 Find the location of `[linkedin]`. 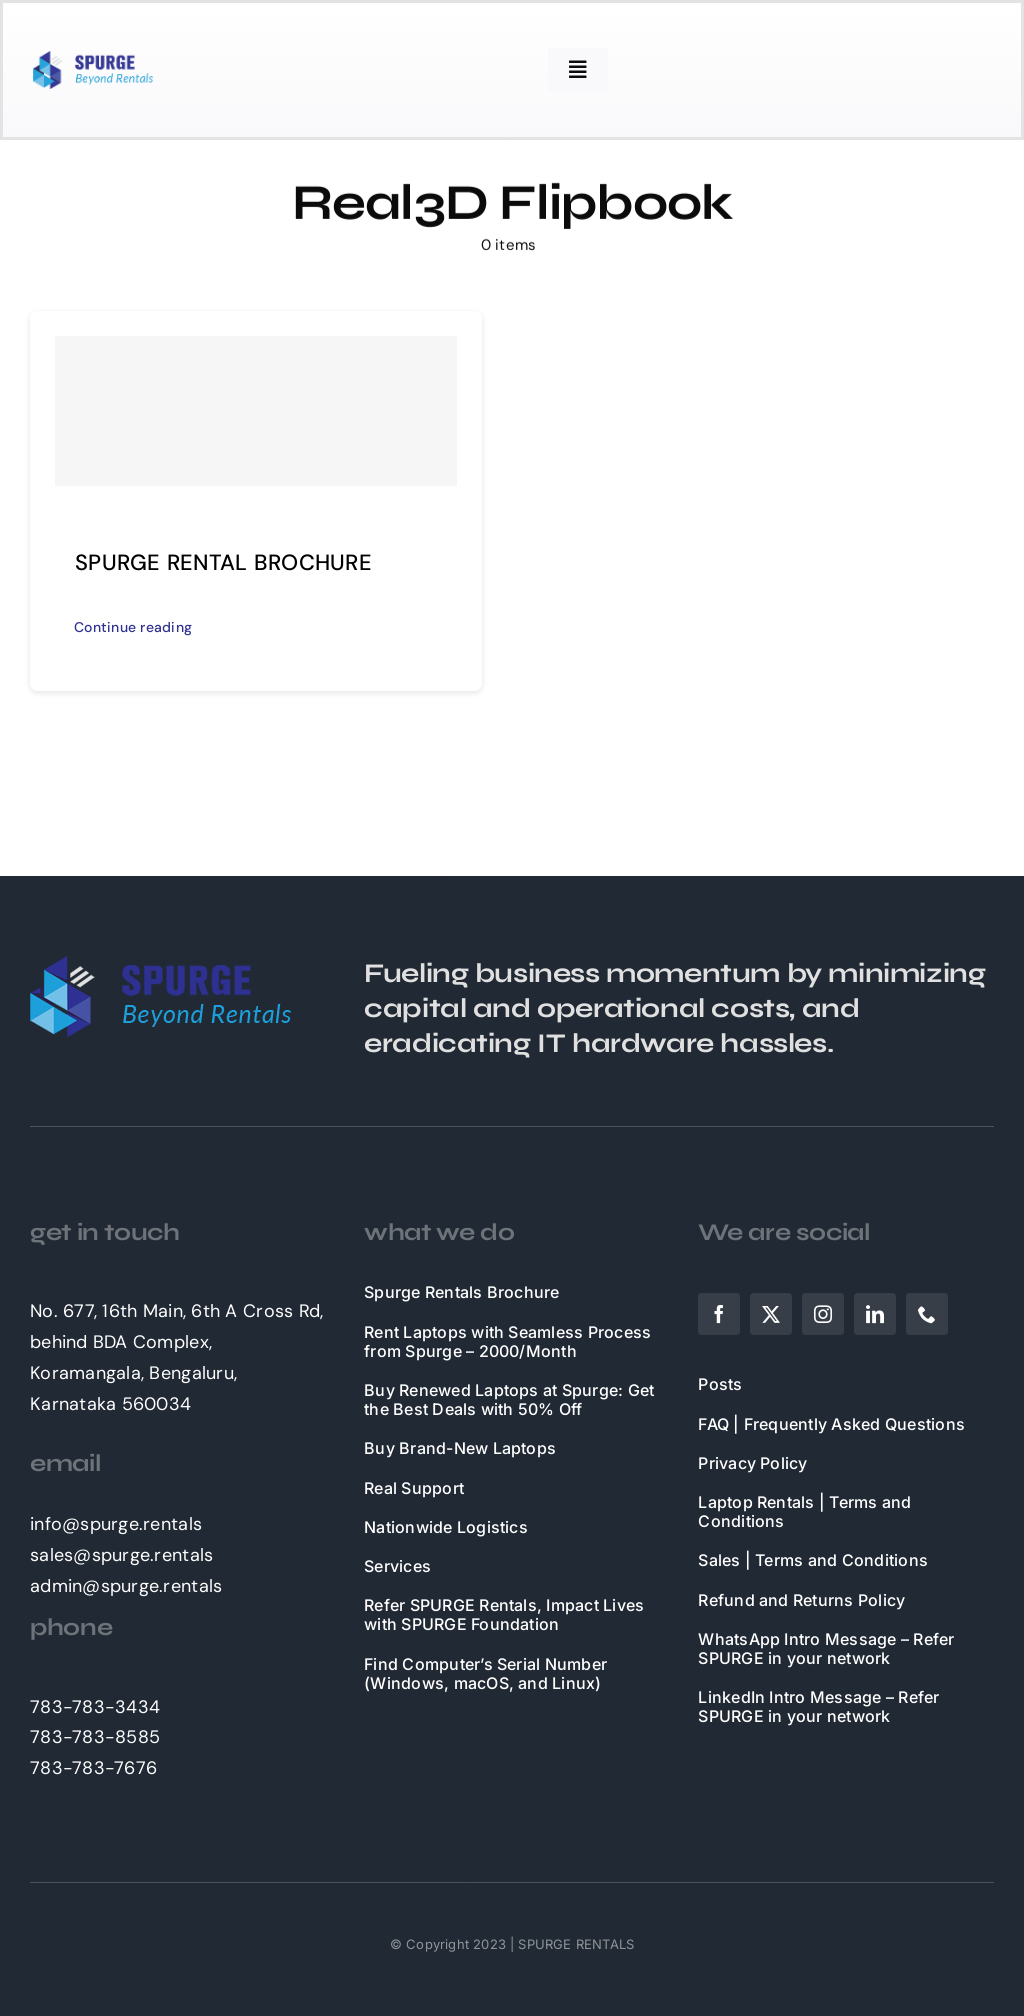

[linkedin] is located at coordinates (875, 1314).